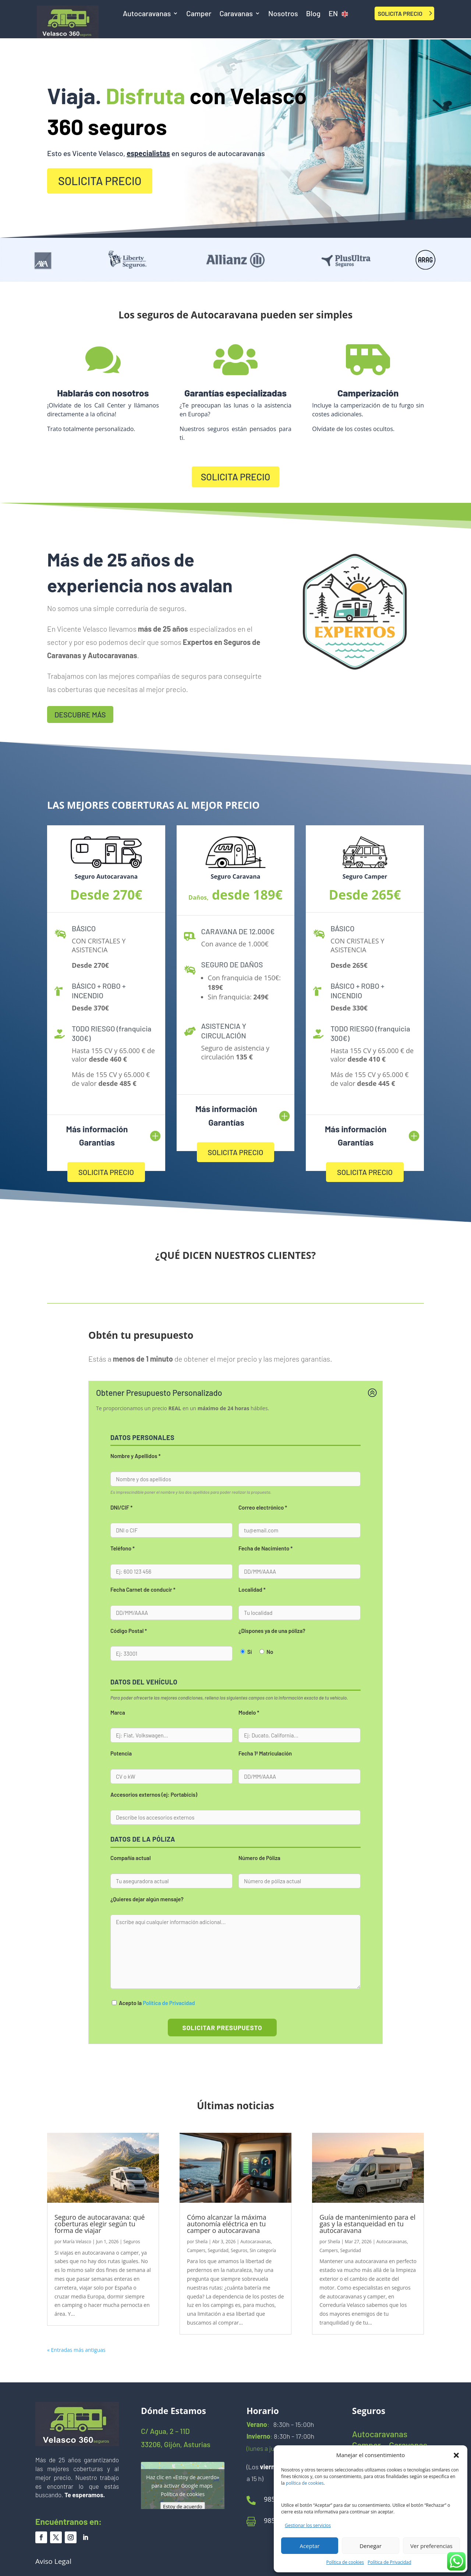 This screenshot has width=471, height=2576. I want to click on María Velasco, so click(77, 2241).